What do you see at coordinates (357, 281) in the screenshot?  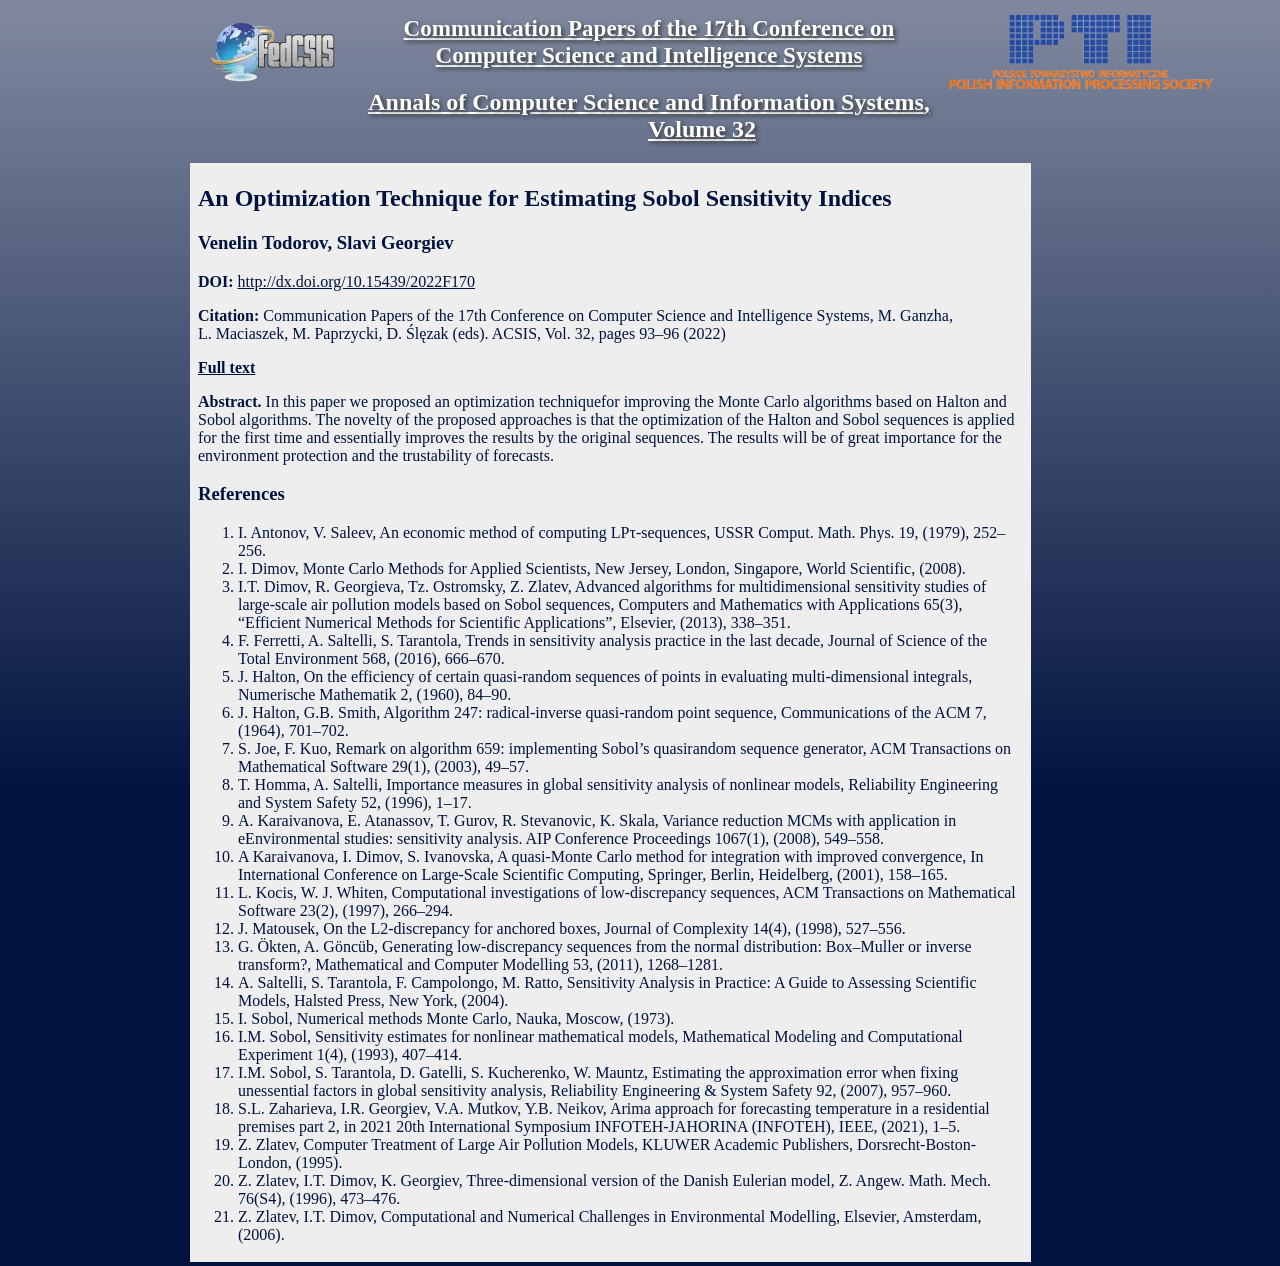 I see `http://dx.doi.org/10.15439/2022F170` at bounding box center [357, 281].